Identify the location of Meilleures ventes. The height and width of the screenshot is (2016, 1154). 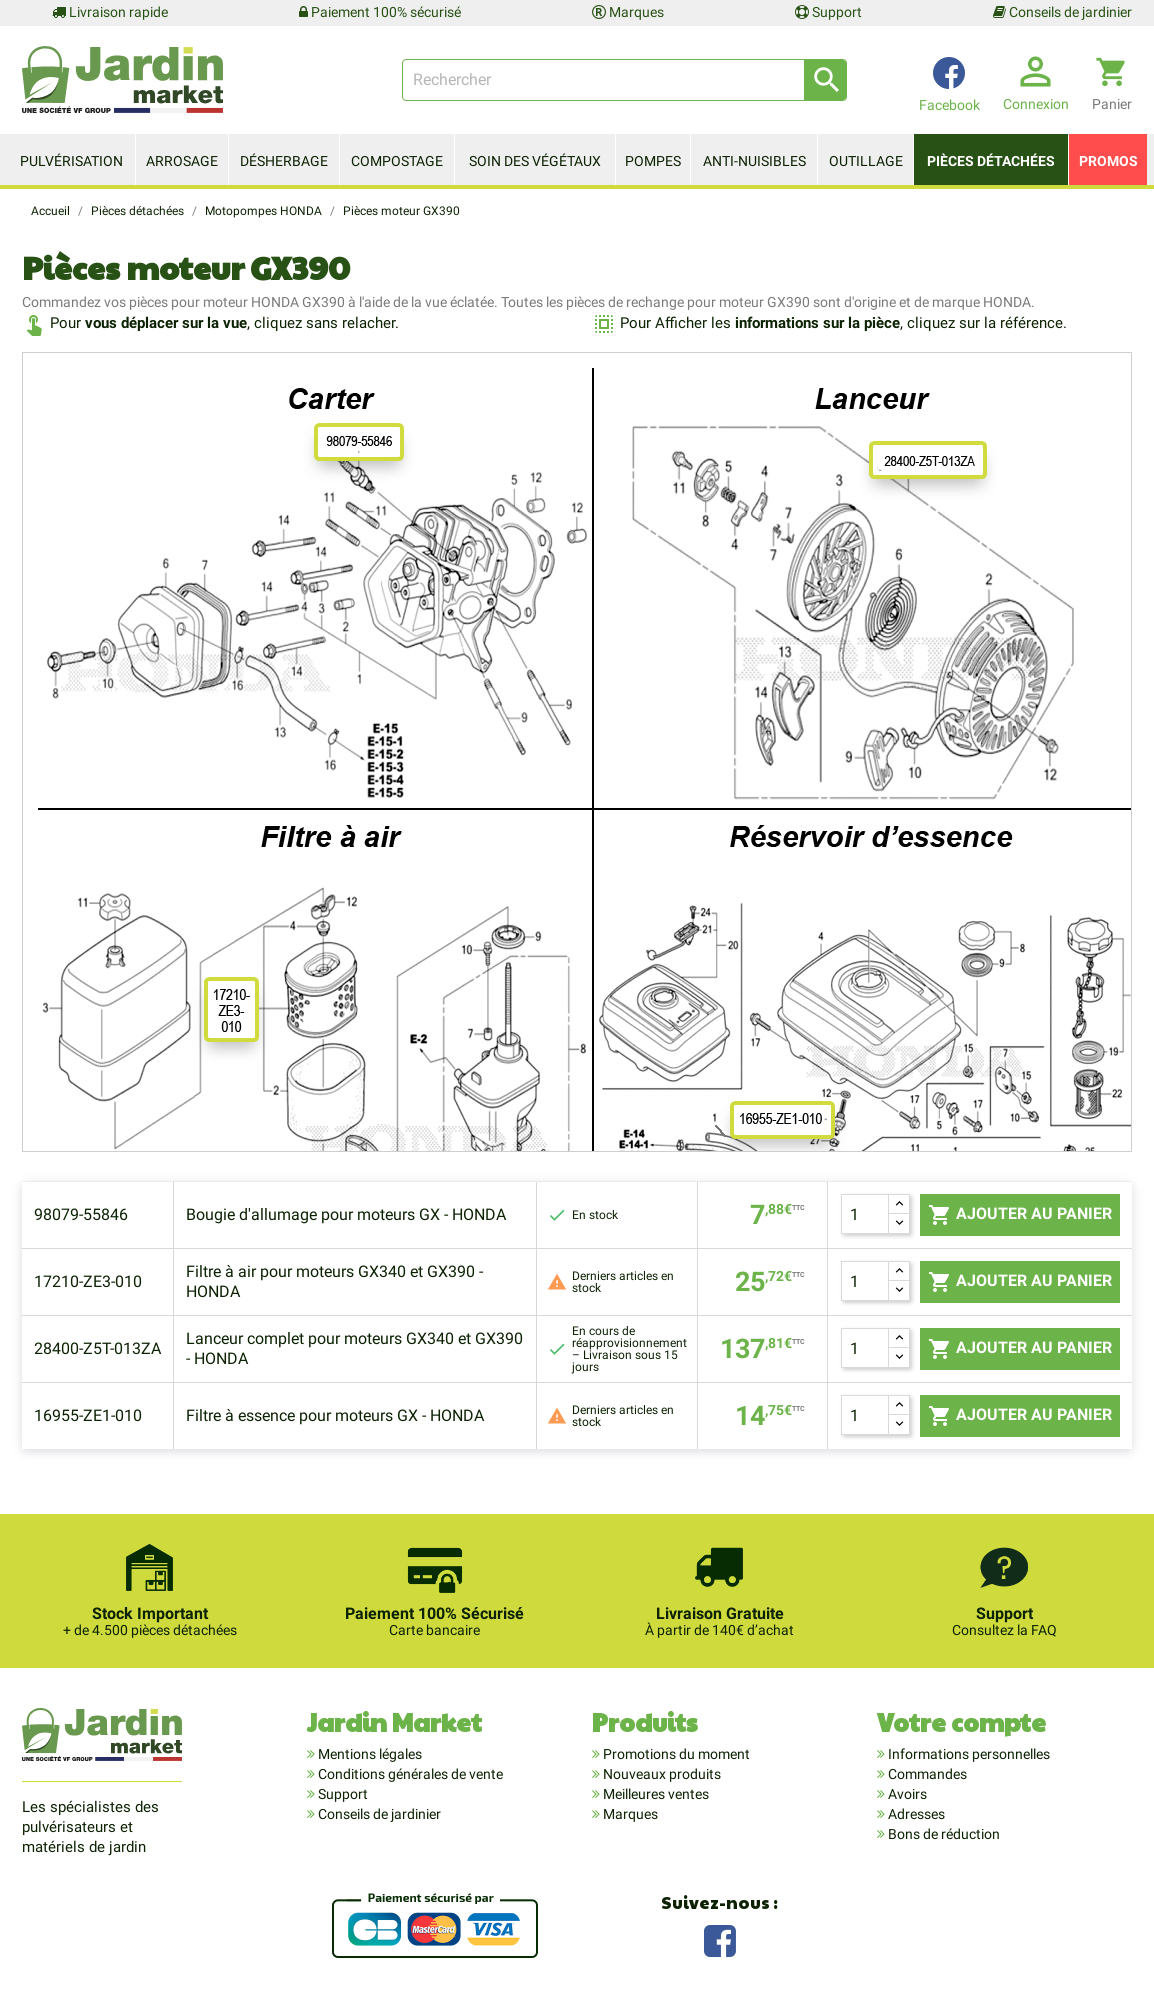
(654, 1794).